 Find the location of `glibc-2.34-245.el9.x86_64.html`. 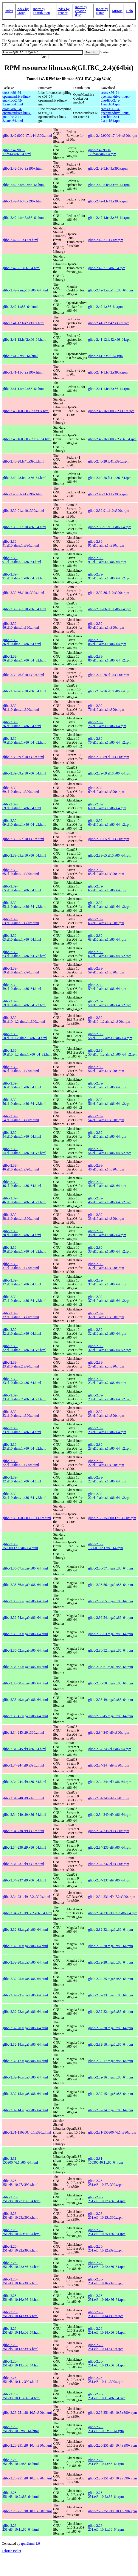

glibc-2.34-245.el9.x86_64.html is located at coordinates (24, 1749).